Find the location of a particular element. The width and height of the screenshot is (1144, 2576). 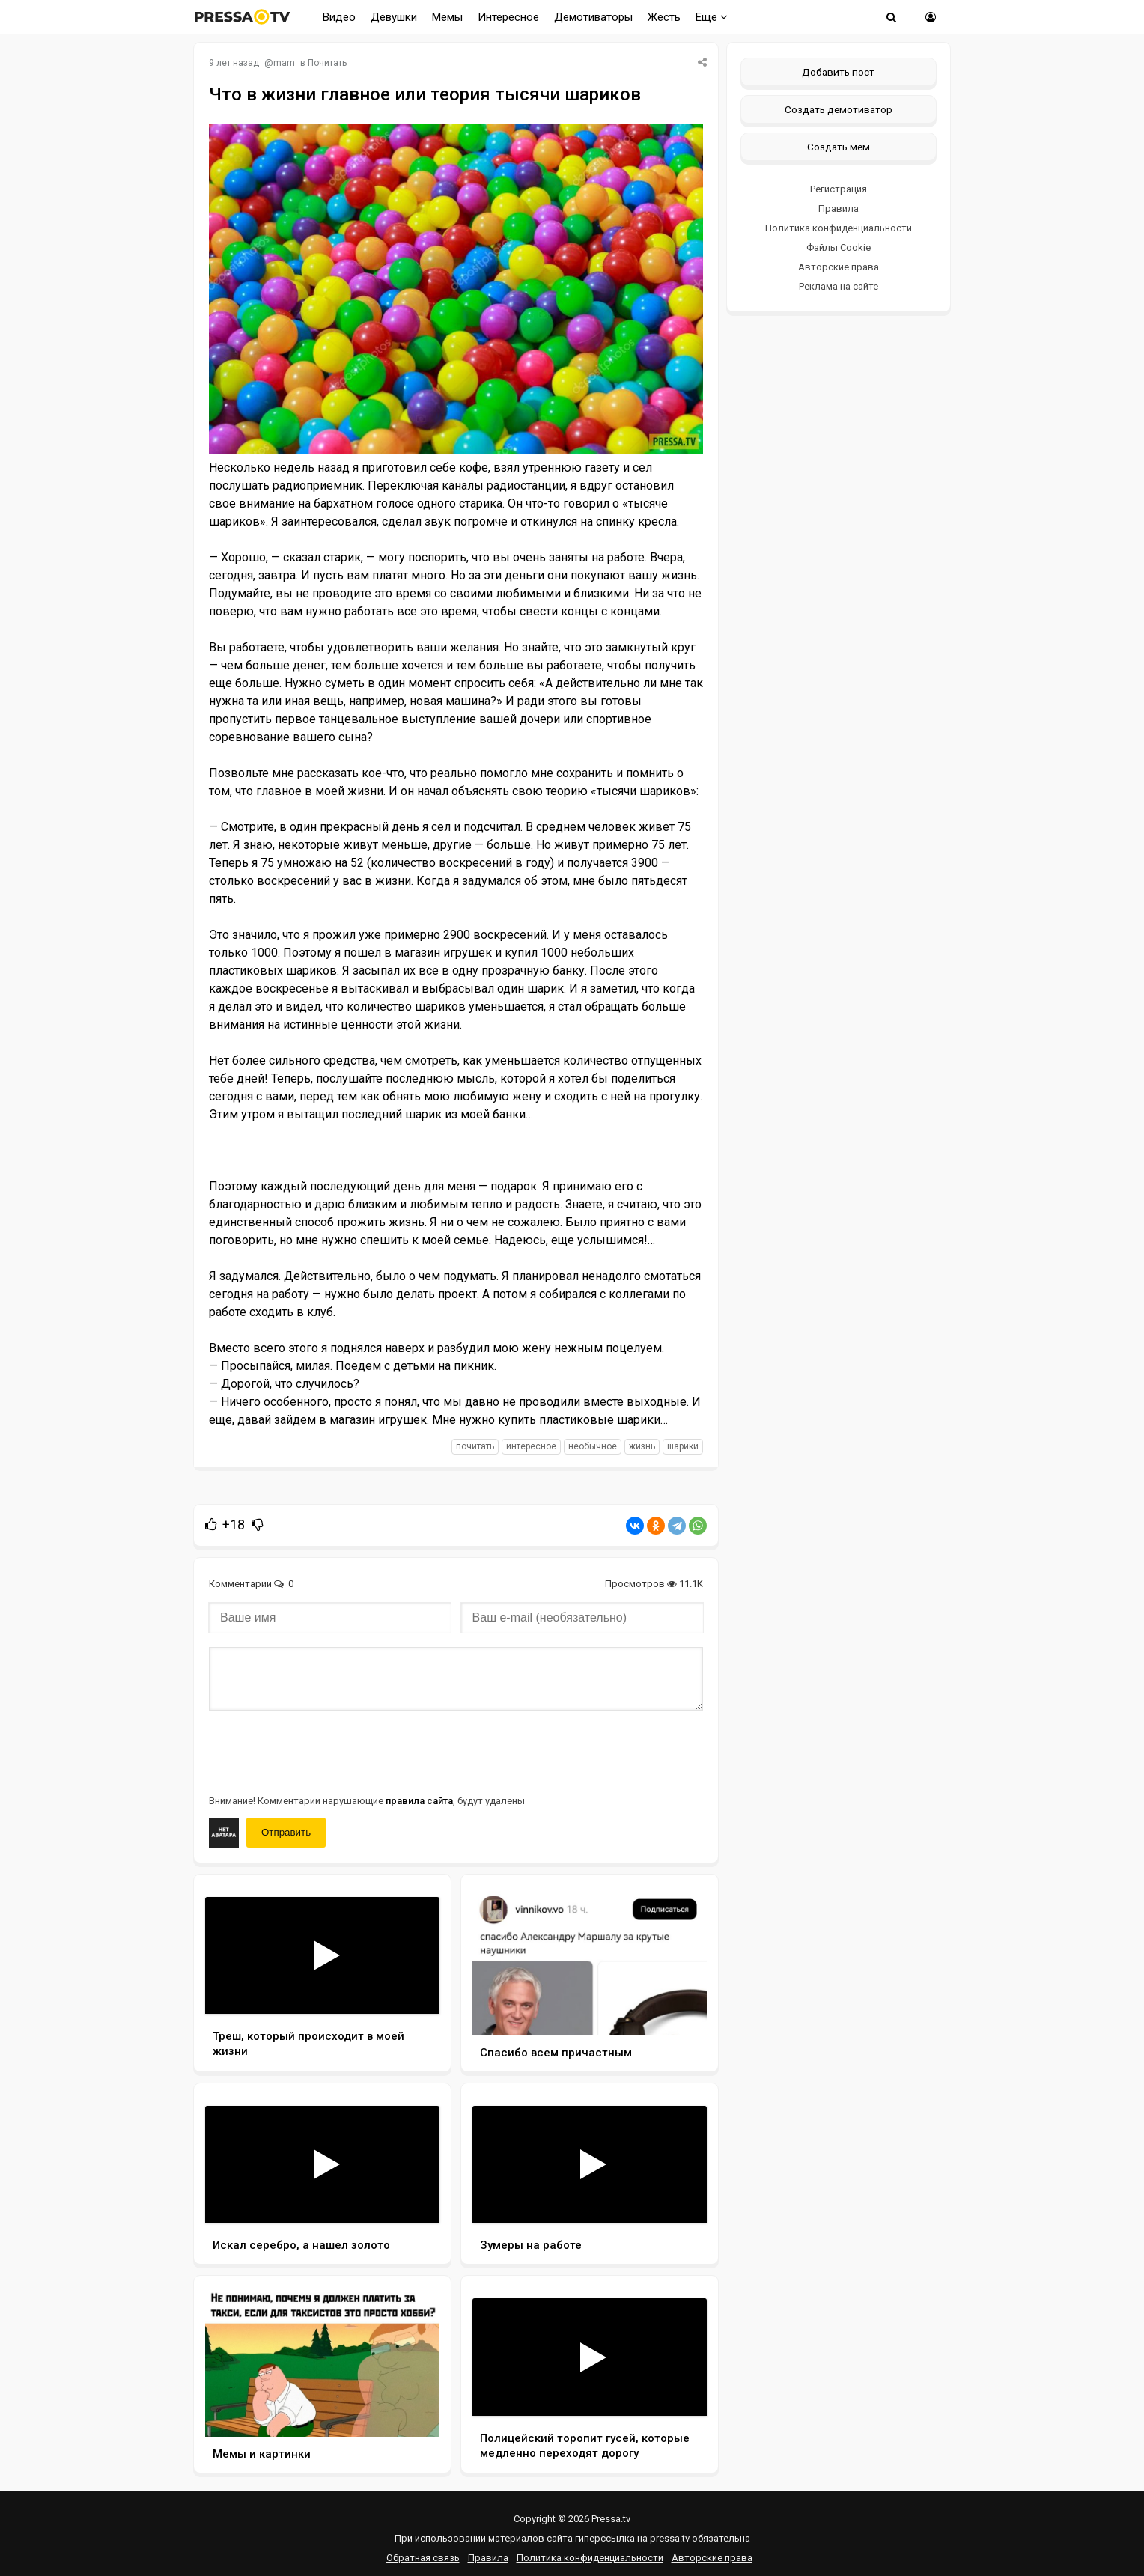

Файлы Cookie is located at coordinates (838, 247).